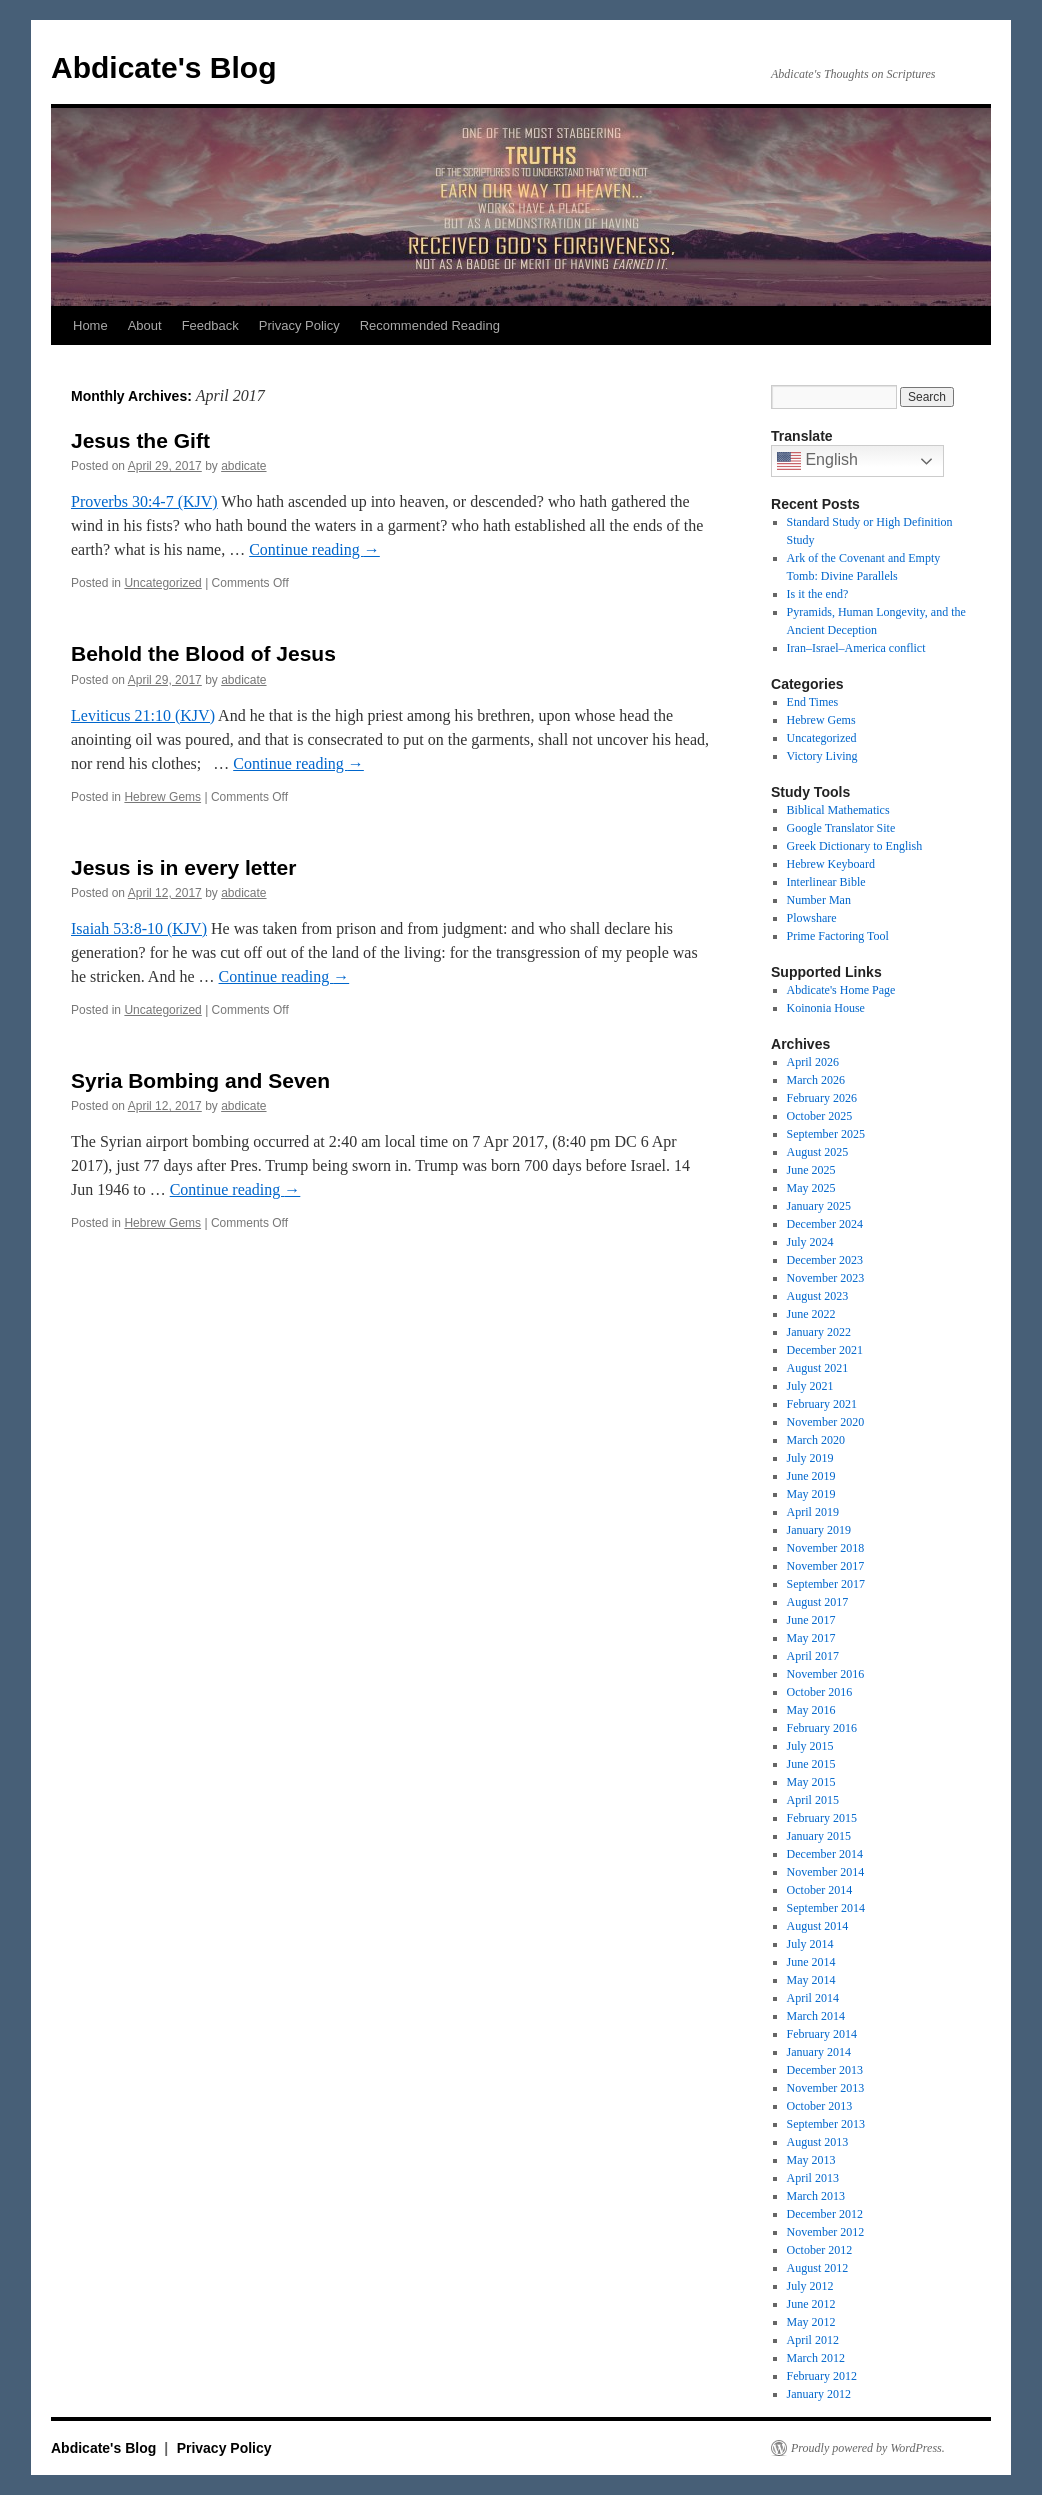 The image size is (1042, 2495). What do you see at coordinates (822, 2376) in the screenshot?
I see `February 2012` at bounding box center [822, 2376].